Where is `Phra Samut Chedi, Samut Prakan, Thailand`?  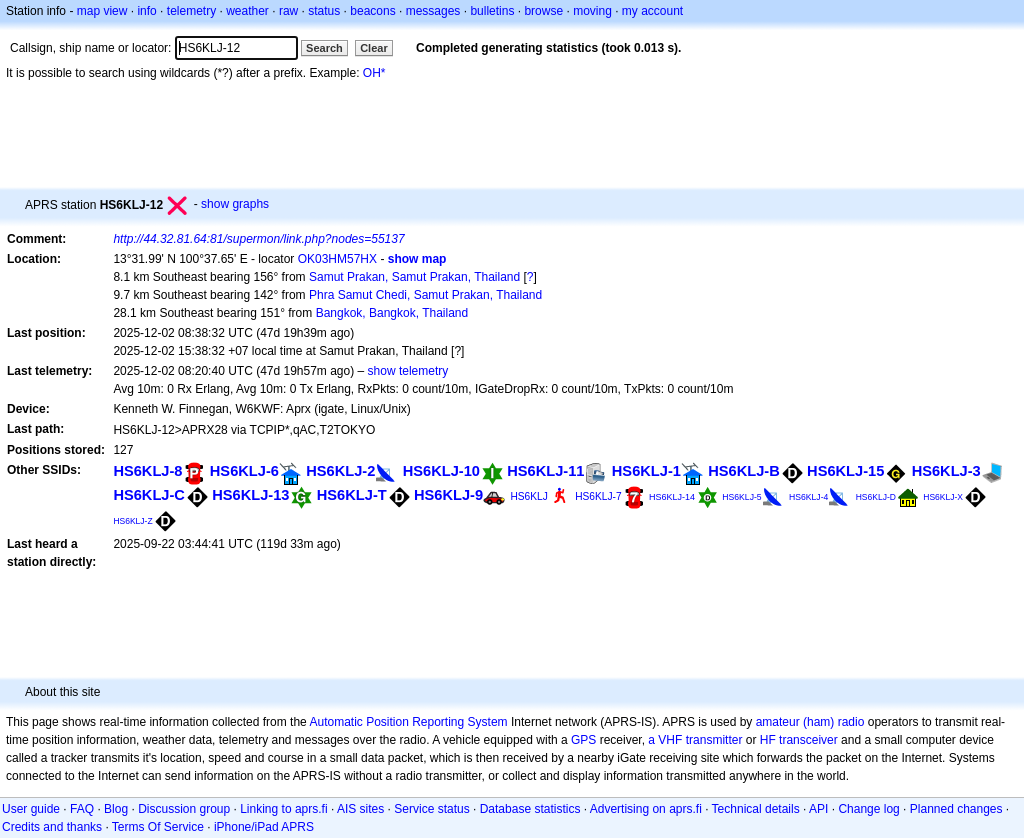 Phra Samut Chedi, Samut Prakan, Thailand is located at coordinates (425, 295).